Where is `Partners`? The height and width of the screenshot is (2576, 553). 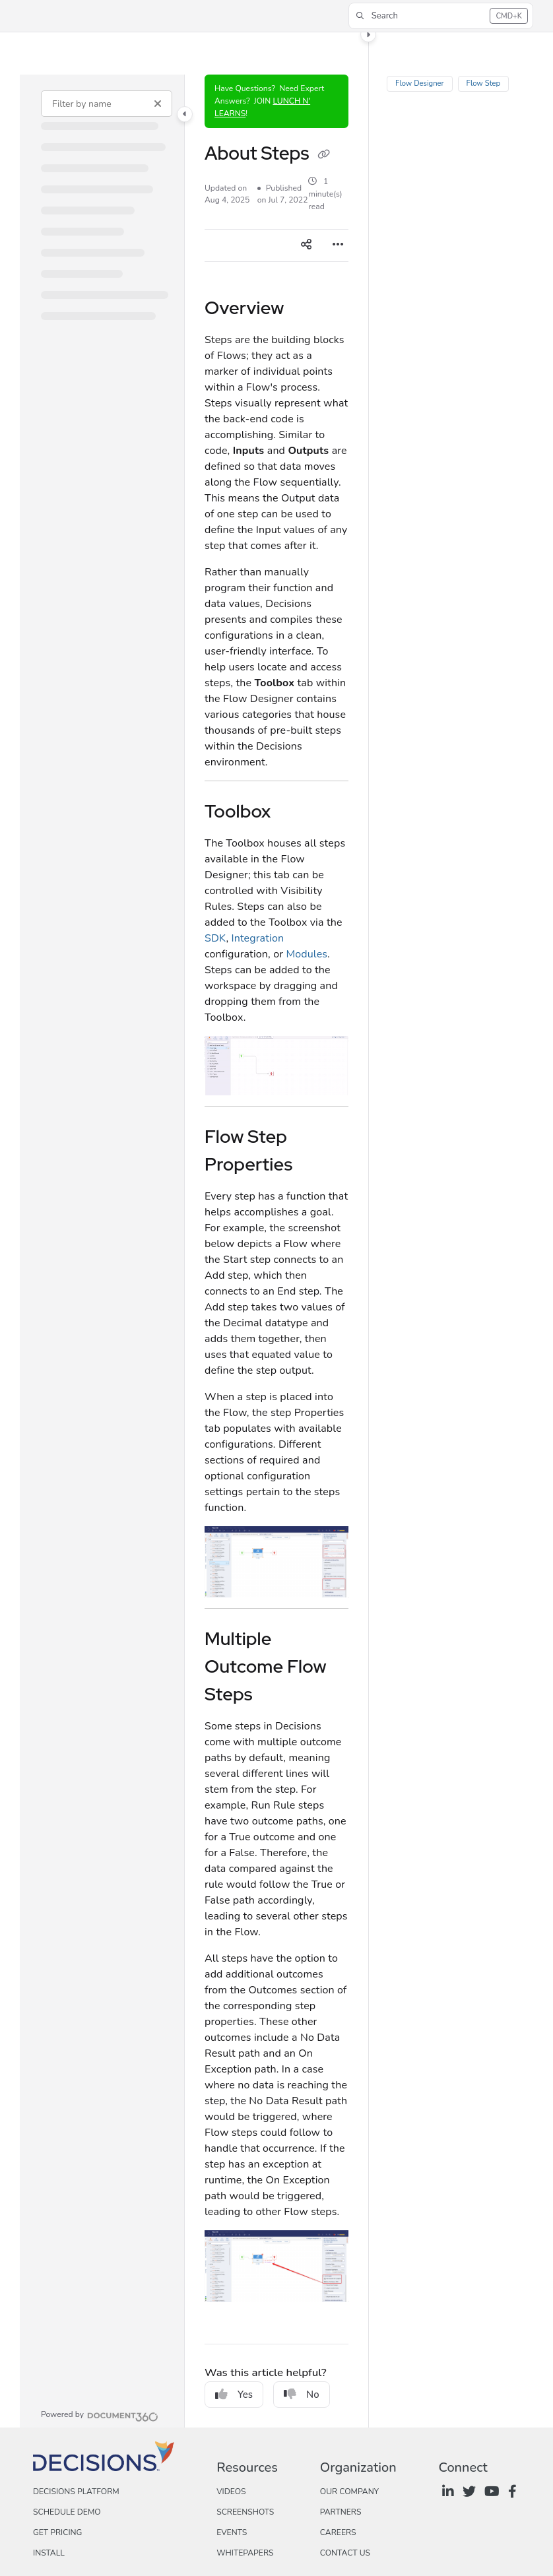 Partners is located at coordinates (341, 2512).